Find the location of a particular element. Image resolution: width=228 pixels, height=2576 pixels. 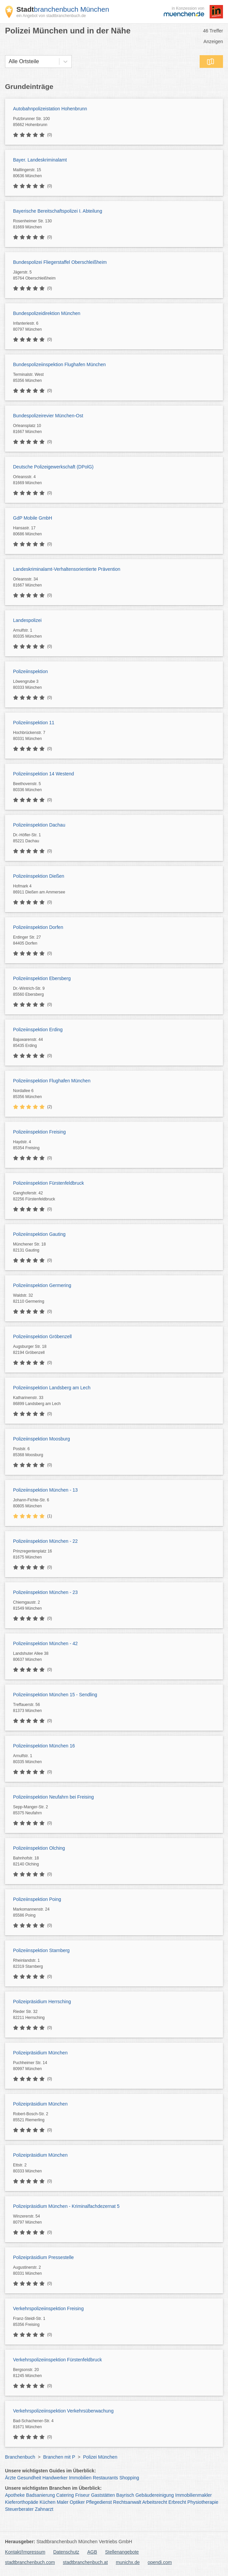

Verkehrspolizeiinspektion Freising is located at coordinates (48, 2308).